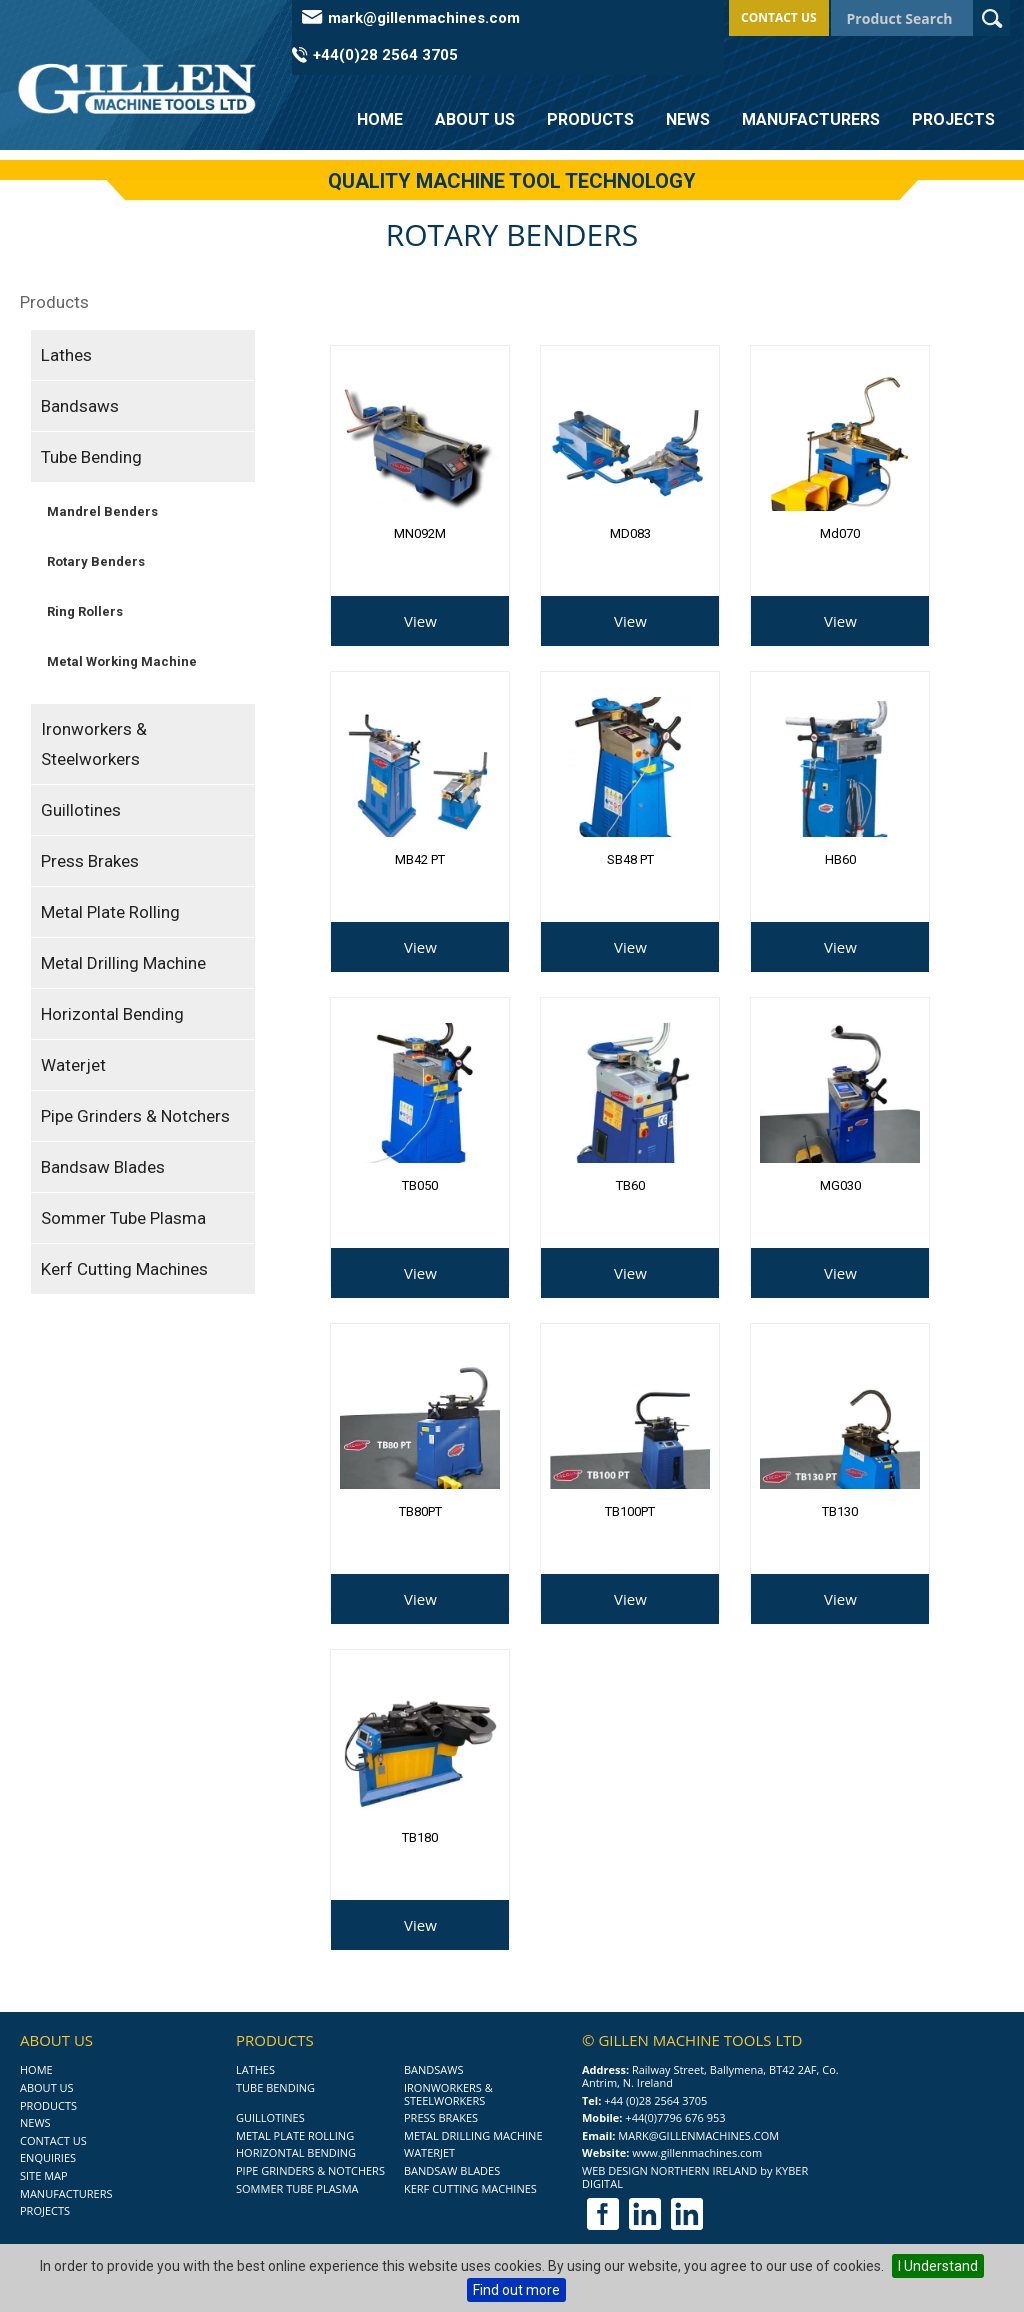 This screenshot has height=2312, width=1024. Describe the element at coordinates (840, 533) in the screenshot. I see `md070` at that location.